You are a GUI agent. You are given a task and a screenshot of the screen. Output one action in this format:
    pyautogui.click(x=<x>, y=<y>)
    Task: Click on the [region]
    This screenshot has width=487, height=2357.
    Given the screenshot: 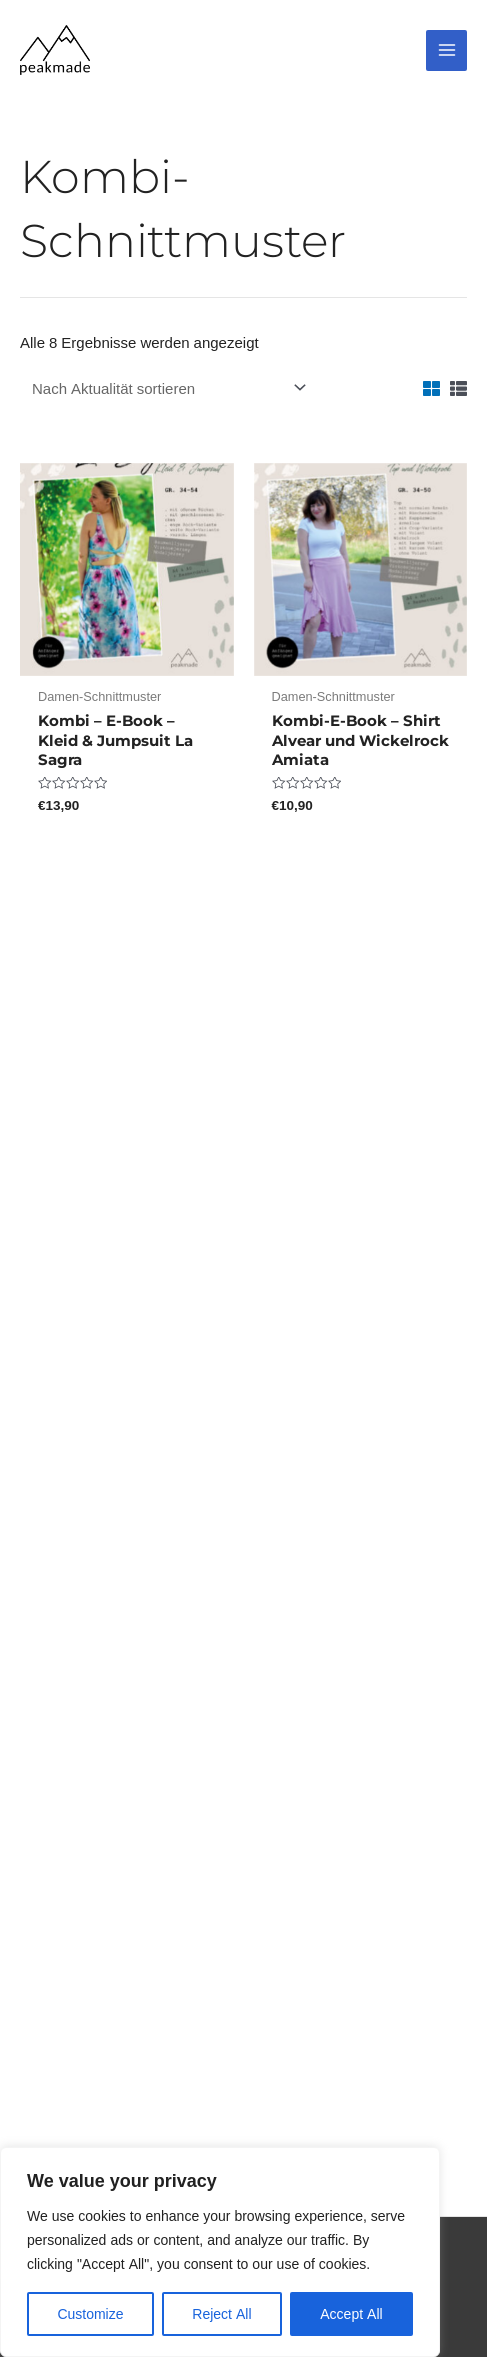 What is the action you would take?
    pyautogui.click(x=220, y=2252)
    